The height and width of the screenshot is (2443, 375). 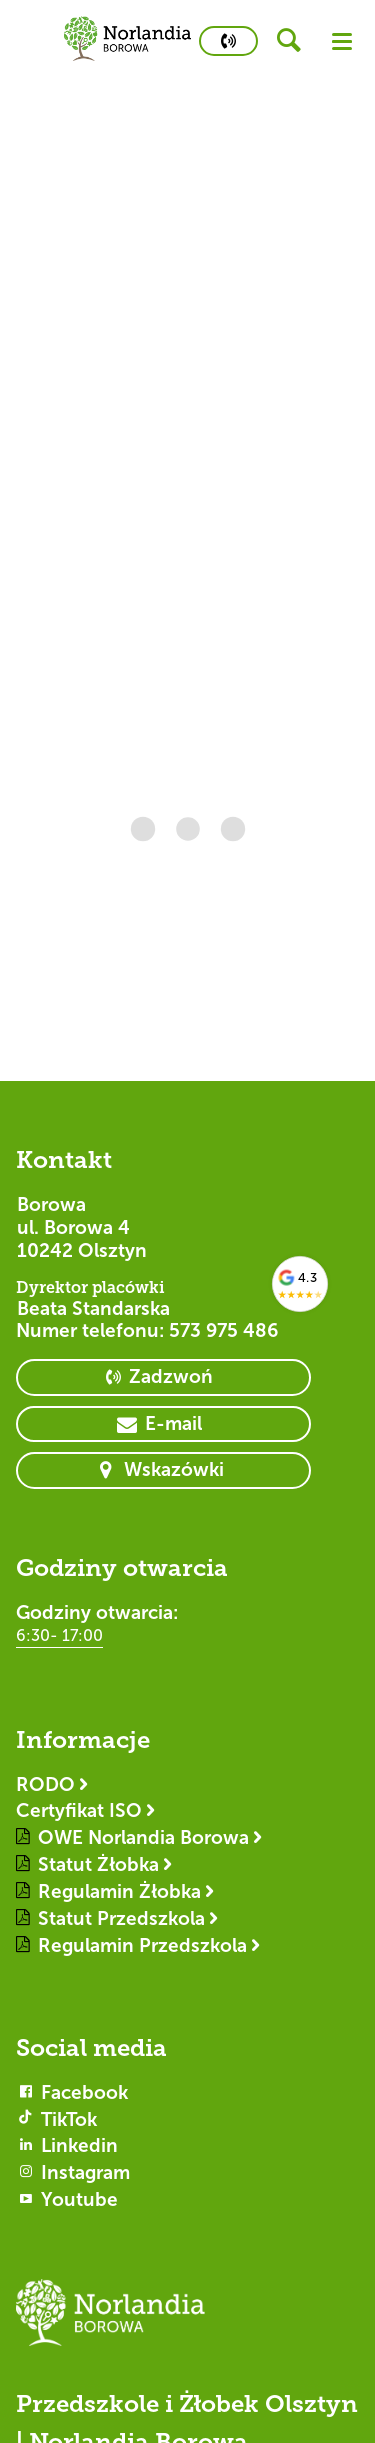 I want to click on [Logotyp Borowa], so click(x=187, y=2322).